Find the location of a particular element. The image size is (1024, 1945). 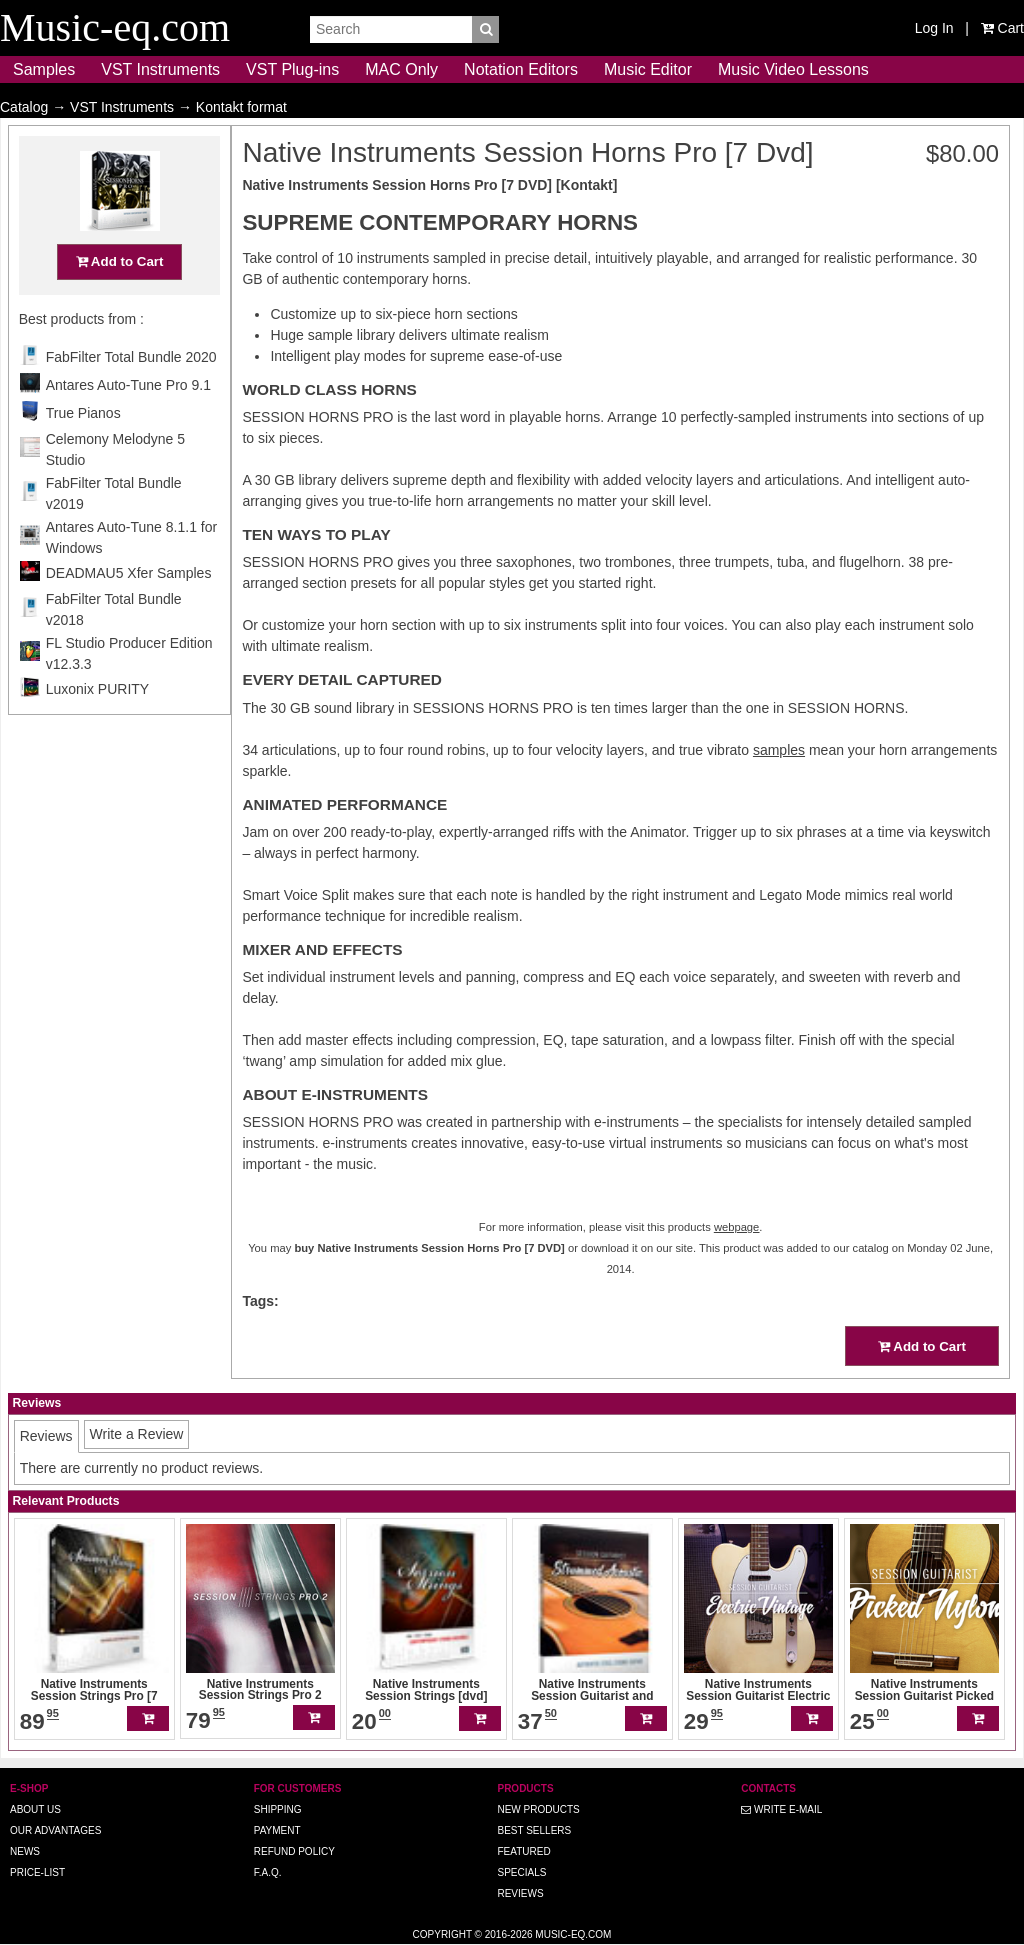

Music Video Lessons is located at coordinates (793, 69).